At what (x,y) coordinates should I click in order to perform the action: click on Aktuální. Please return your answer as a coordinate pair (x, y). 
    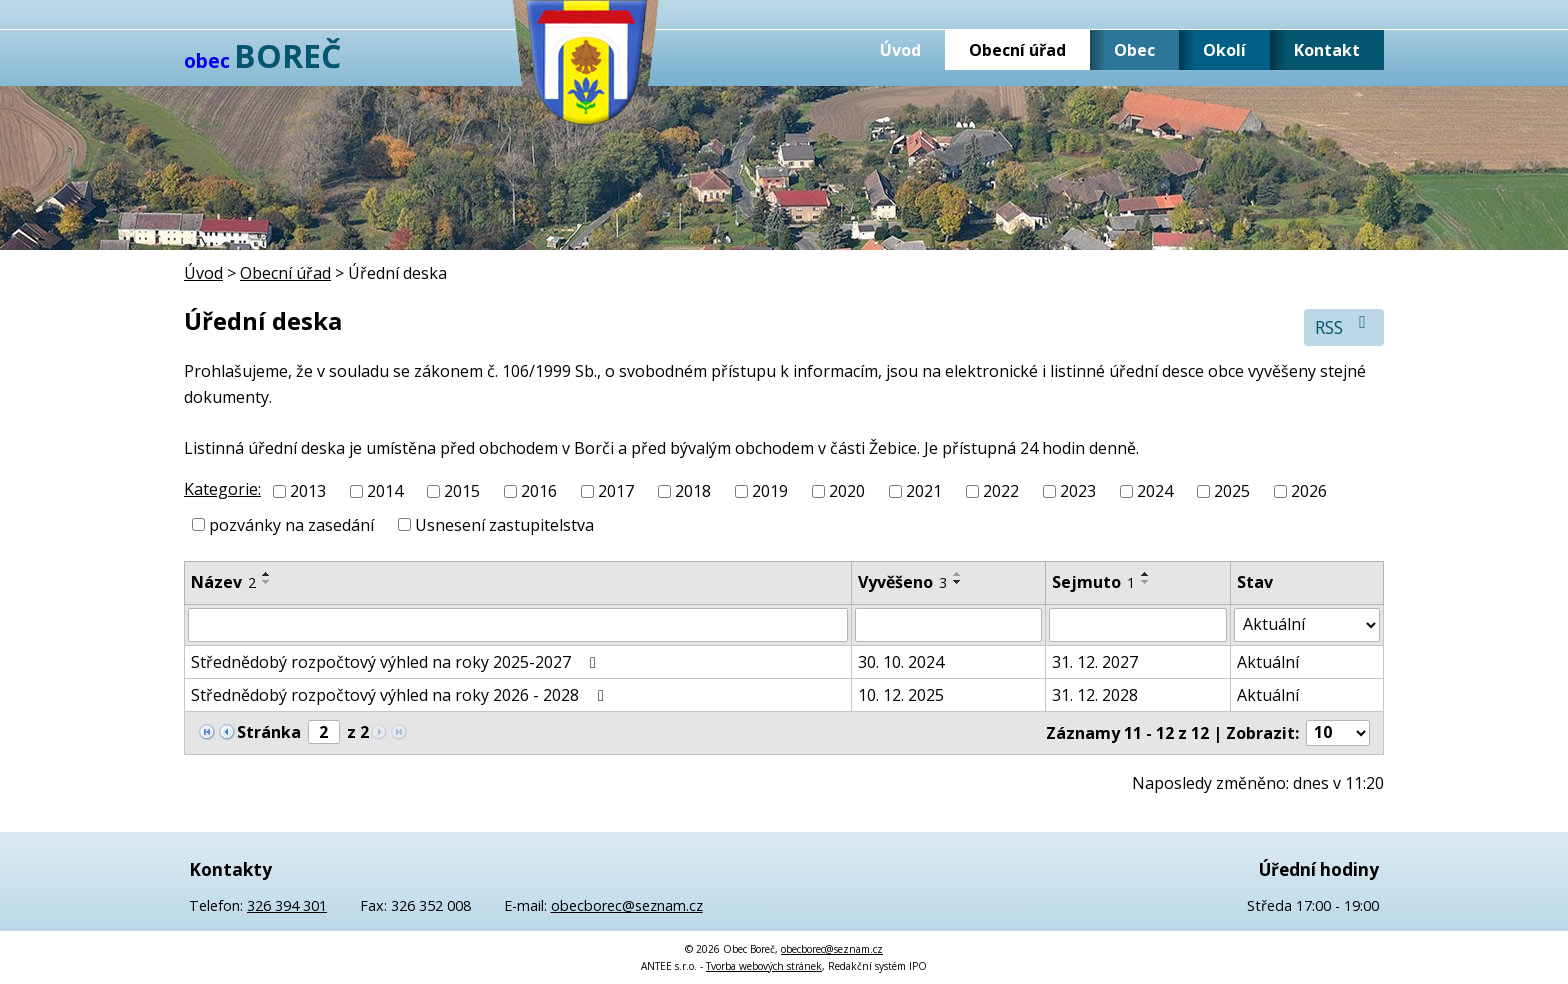
    Looking at the image, I should click on (1268, 662).